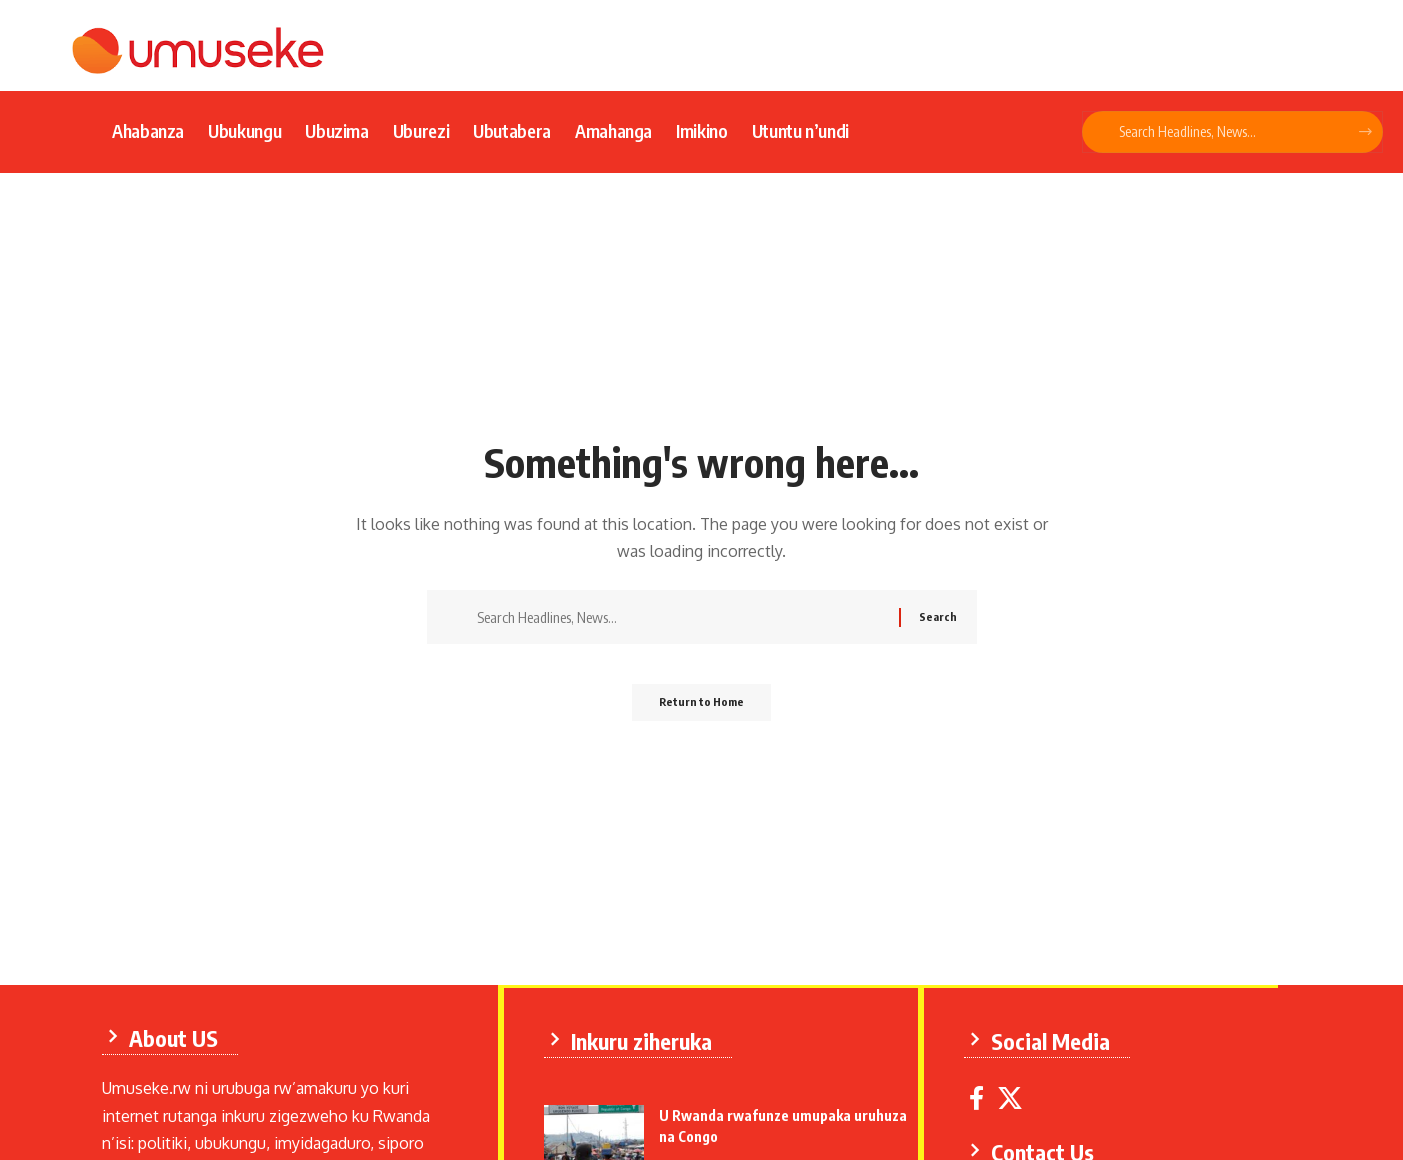 The height and width of the screenshot is (1160, 1403). What do you see at coordinates (980, 1095) in the screenshot?
I see `[Facebook]` at bounding box center [980, 1095].